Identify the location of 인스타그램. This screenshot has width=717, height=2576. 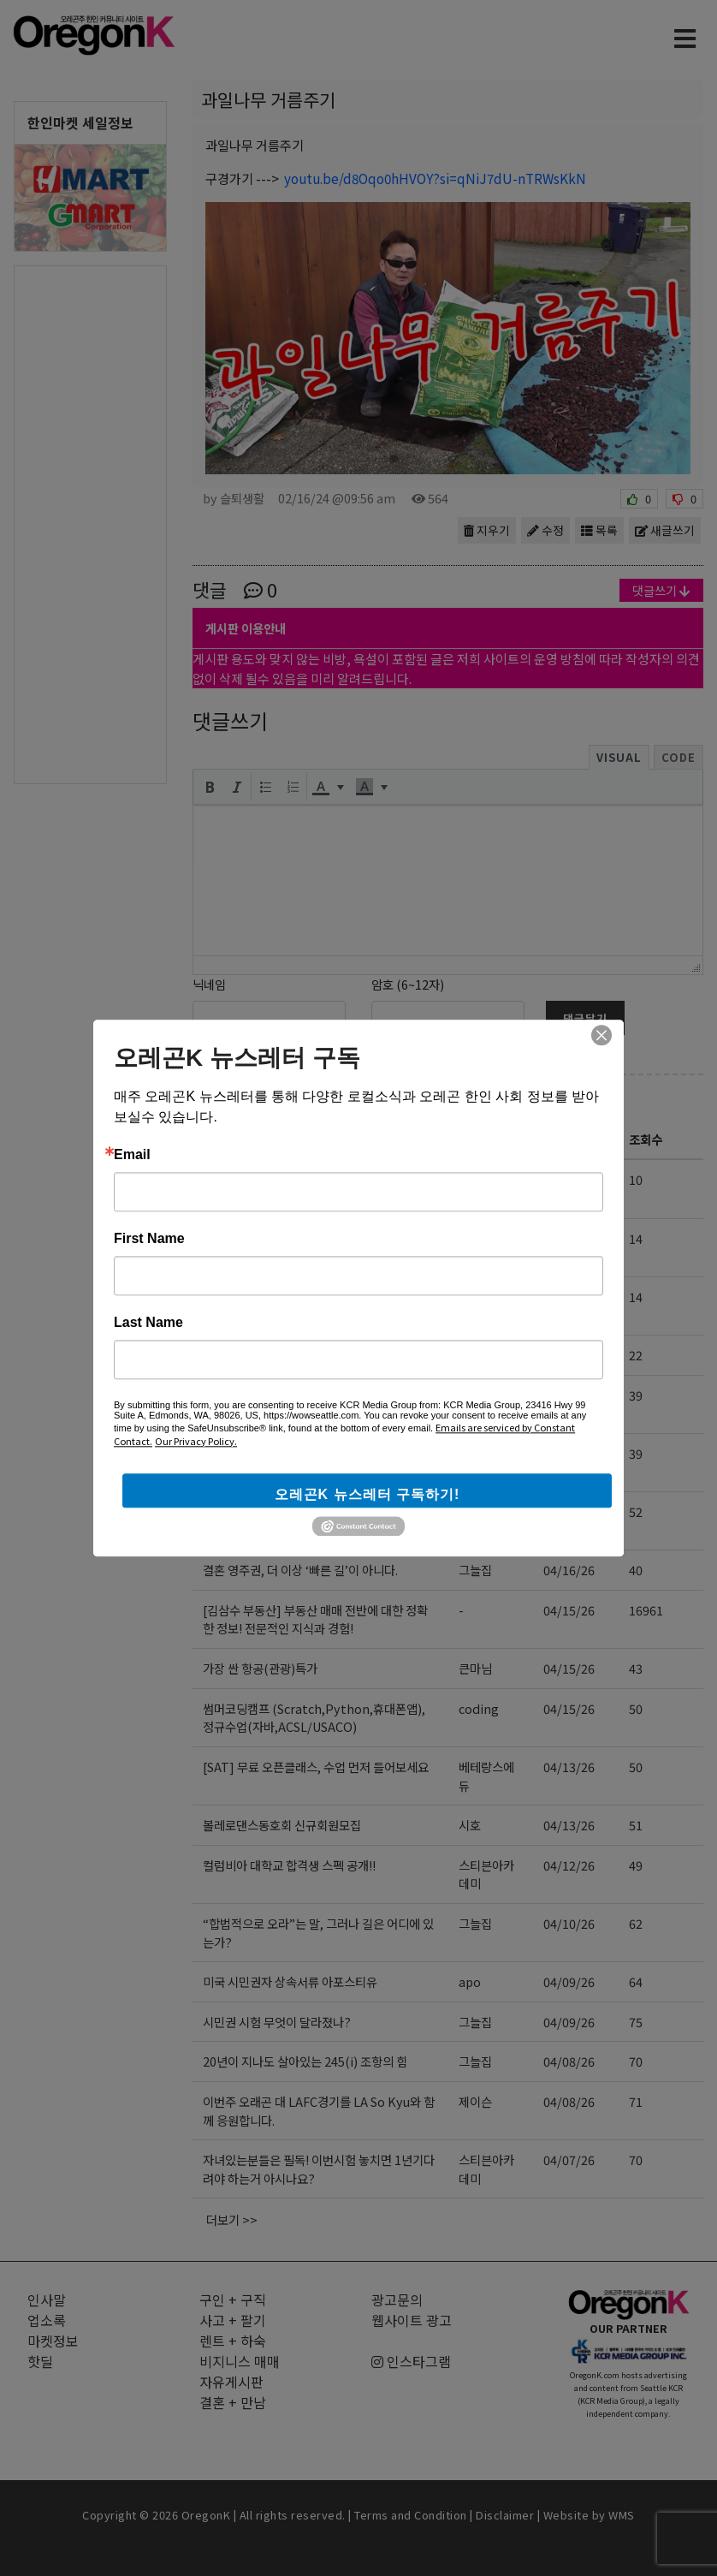
(411, 2361).